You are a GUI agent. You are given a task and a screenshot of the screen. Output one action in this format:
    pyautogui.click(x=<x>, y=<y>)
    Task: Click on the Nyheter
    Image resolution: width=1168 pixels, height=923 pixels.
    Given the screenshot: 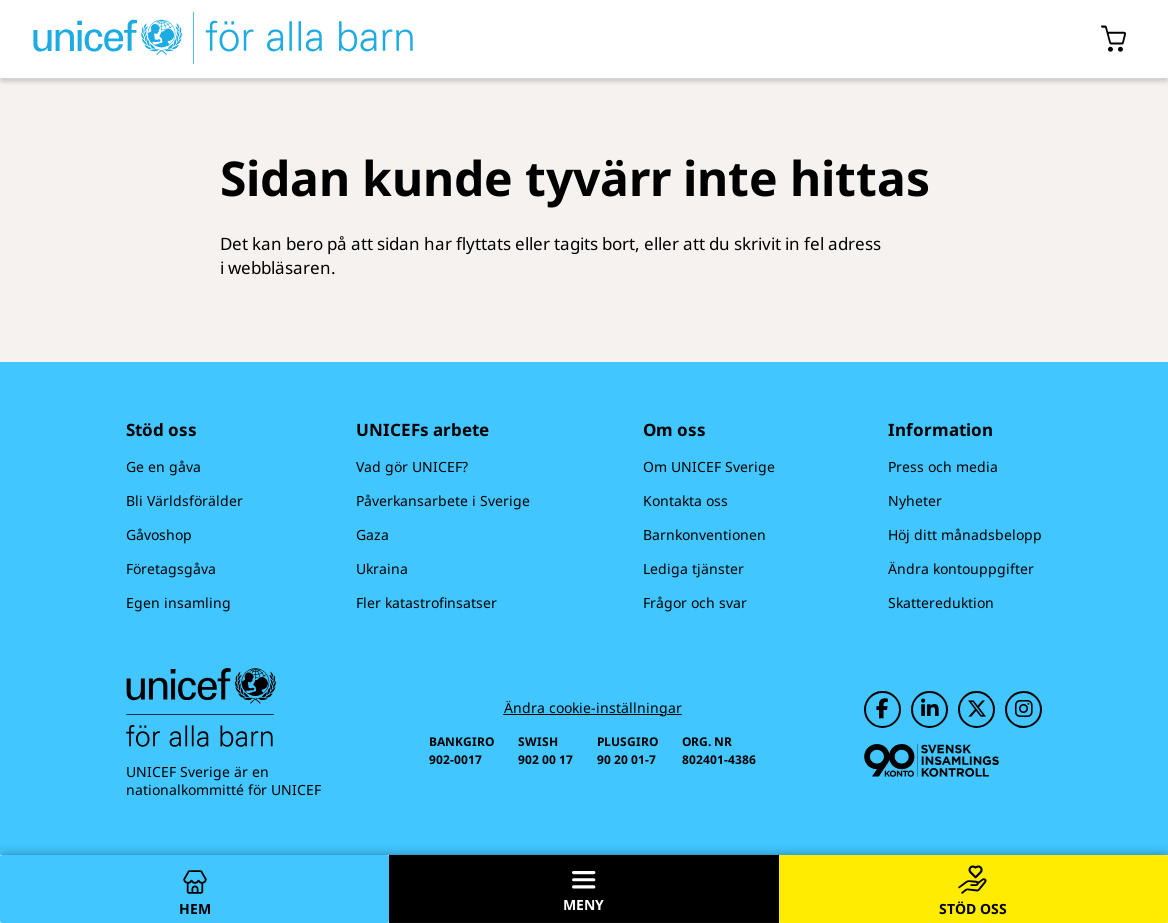 What is the action you would take?
    pyautogui.click(x=915, y=500)
    